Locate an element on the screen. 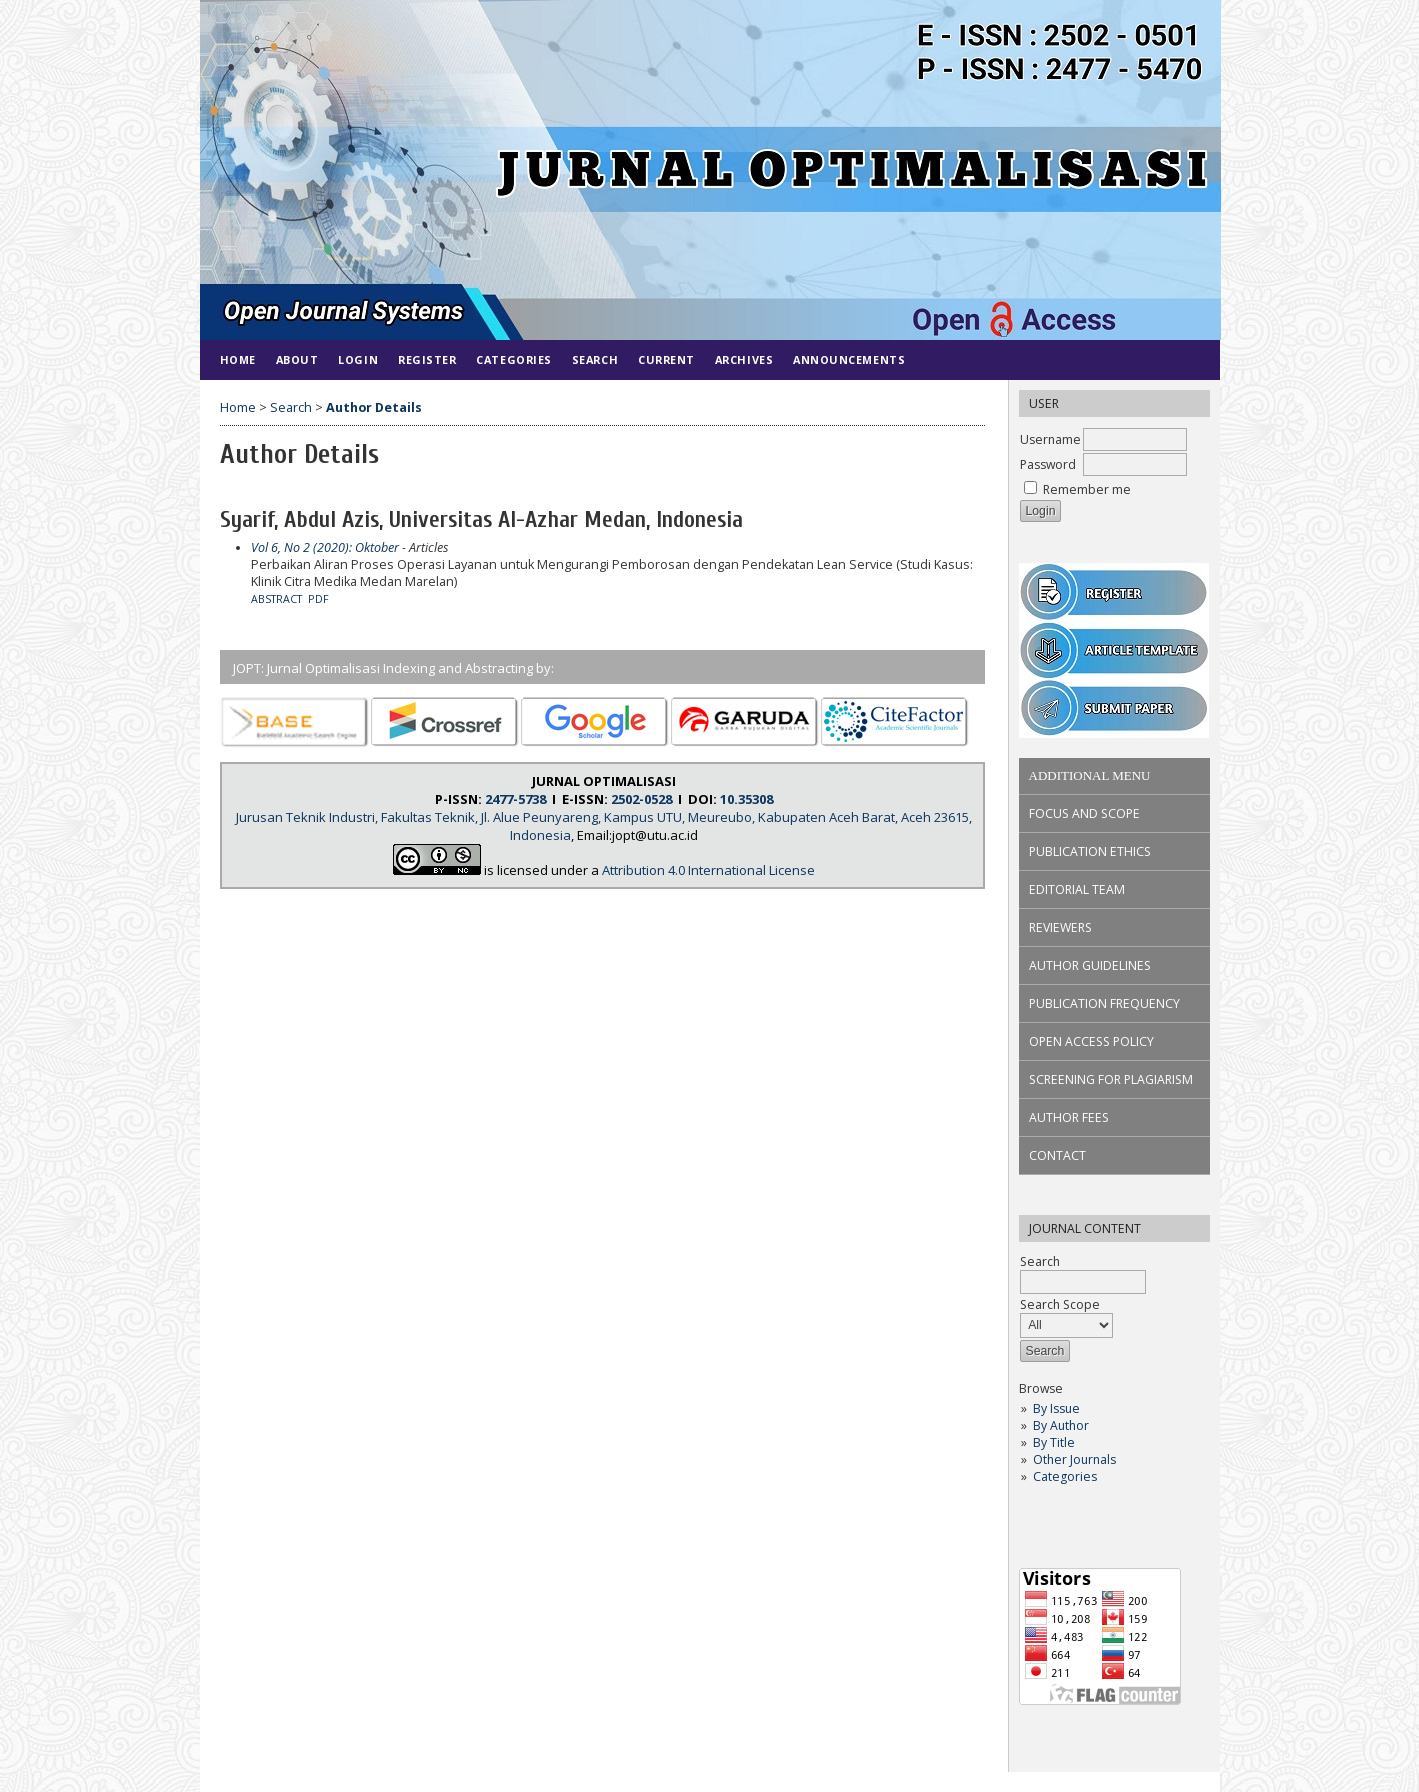 The height and width of the screenshot is (1792, 1419). Other Journals is located at coordinates (1074, 1459).